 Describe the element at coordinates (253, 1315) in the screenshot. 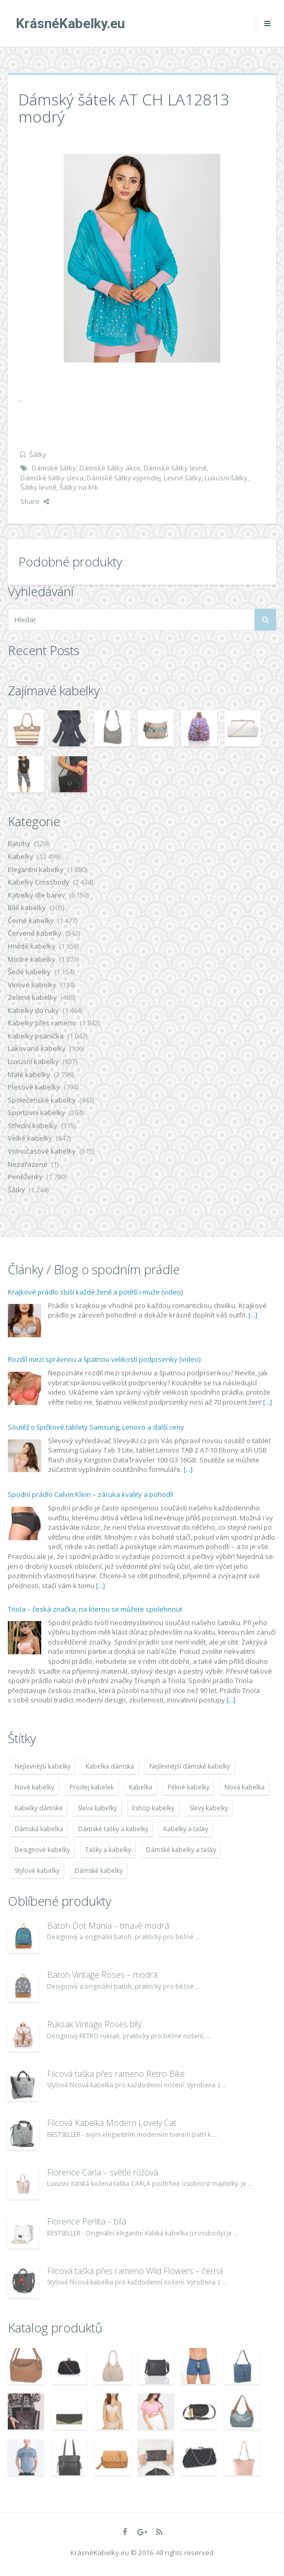

I see `[...]` at that location.